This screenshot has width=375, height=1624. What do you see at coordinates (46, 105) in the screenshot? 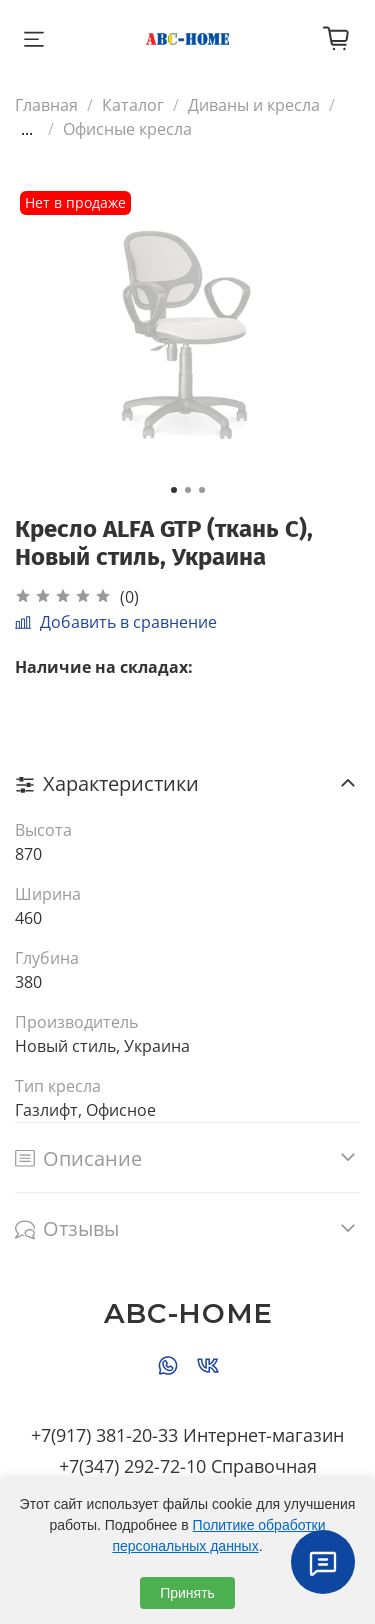
I see `Главная` at bounding box center [46, 105].